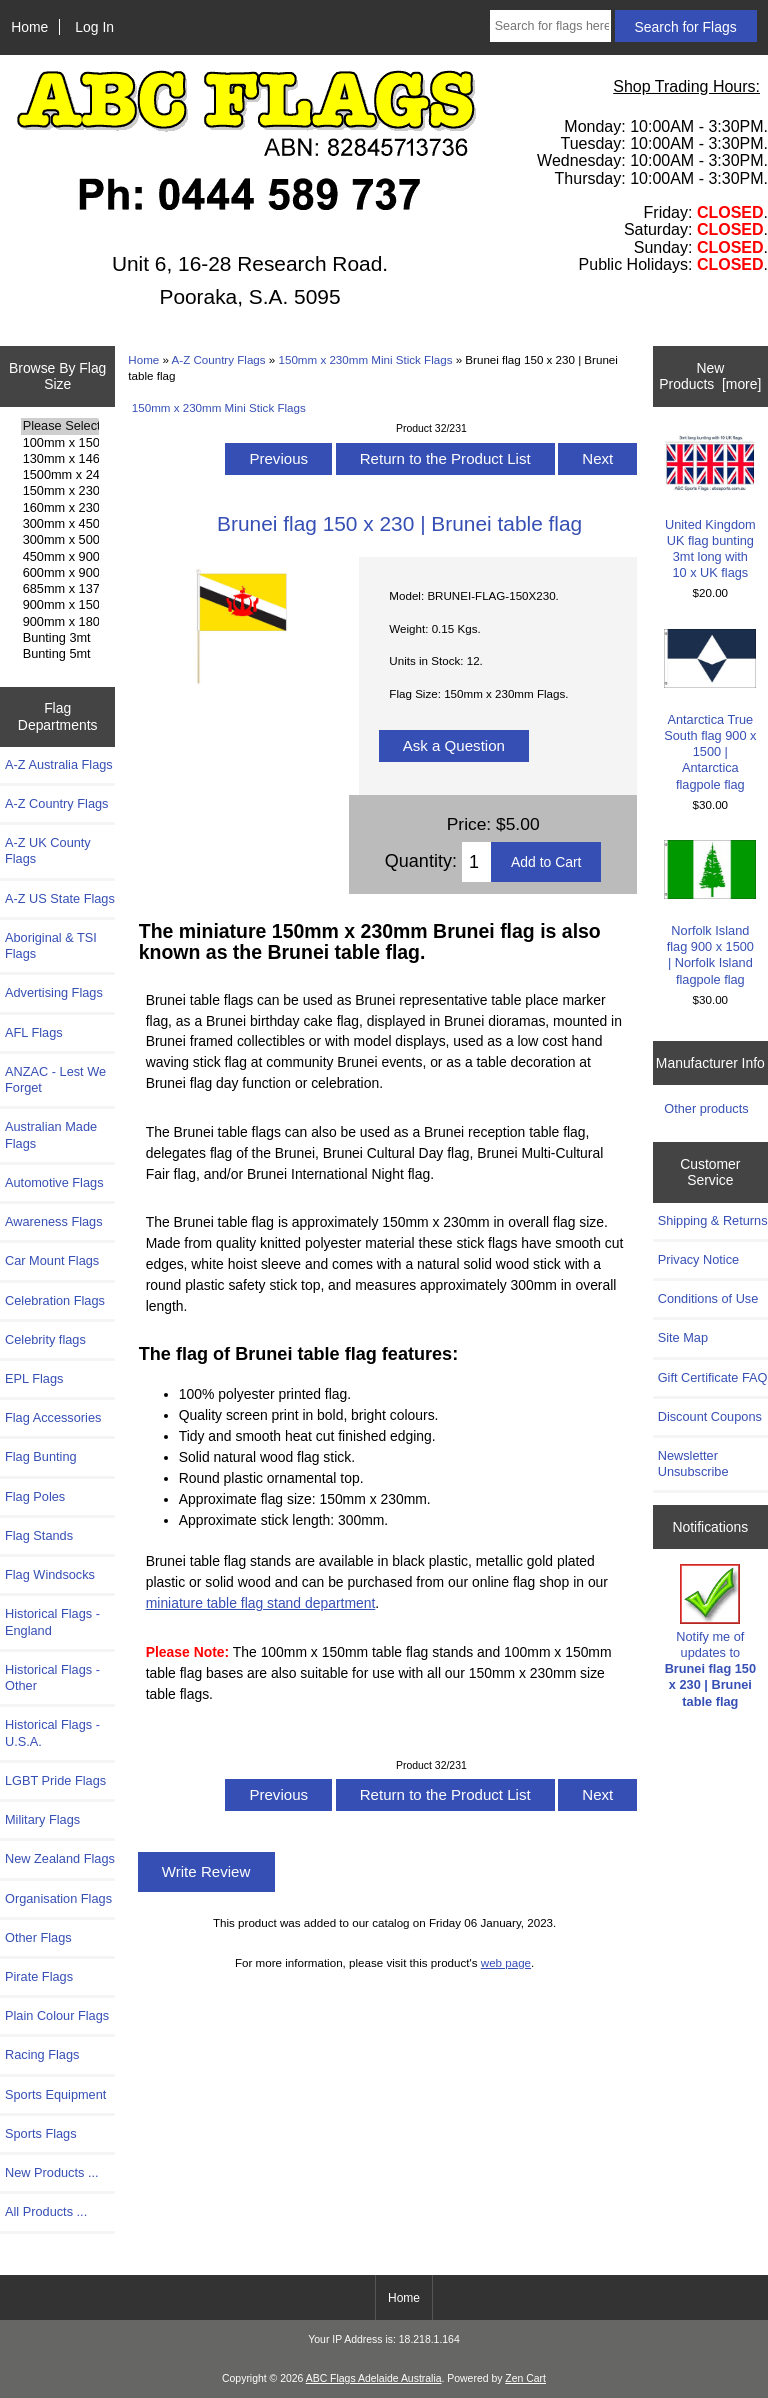  Describe the element at coordinates (60, 459) in the screenshot. I see `130mm x 1460mm Flags` at that location.